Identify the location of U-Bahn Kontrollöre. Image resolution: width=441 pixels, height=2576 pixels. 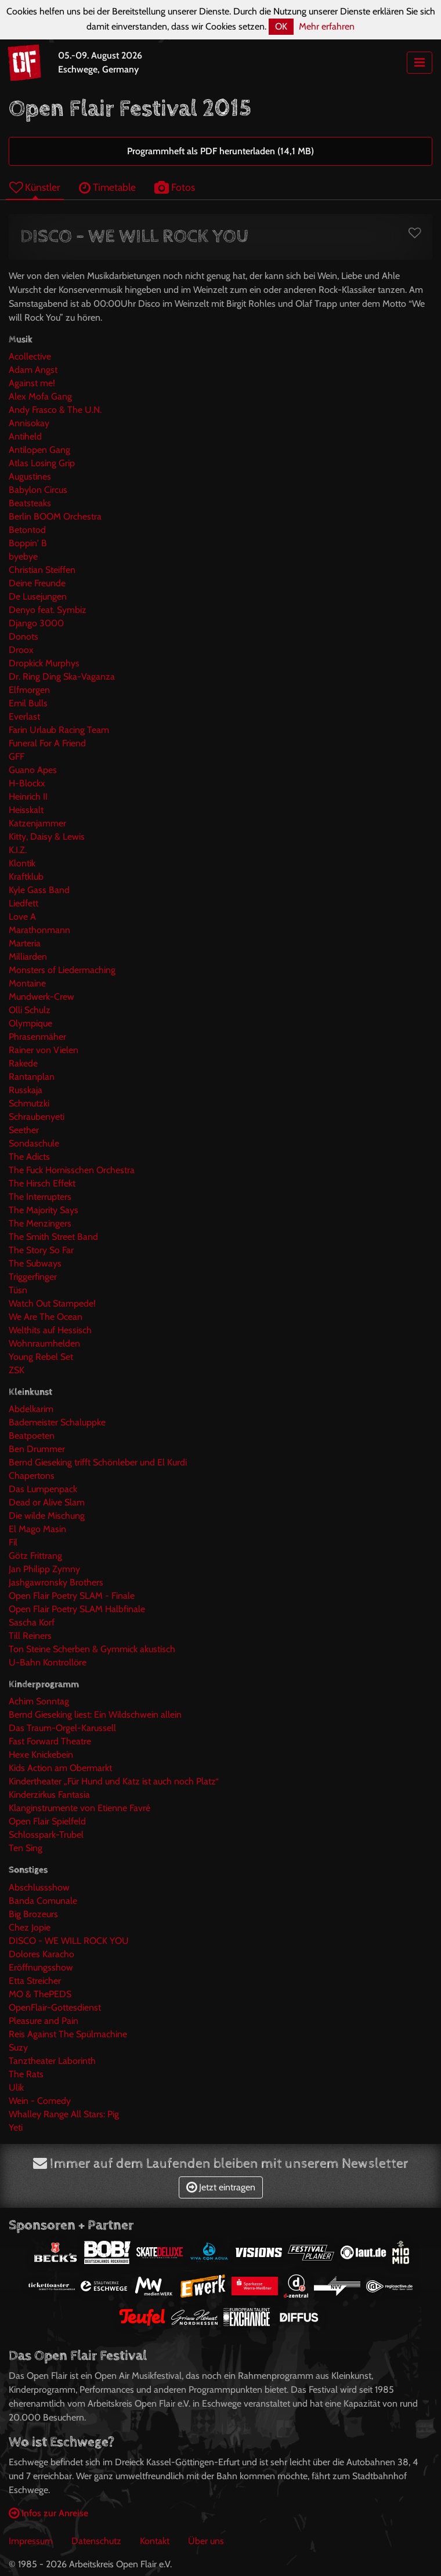
(47, 1662).